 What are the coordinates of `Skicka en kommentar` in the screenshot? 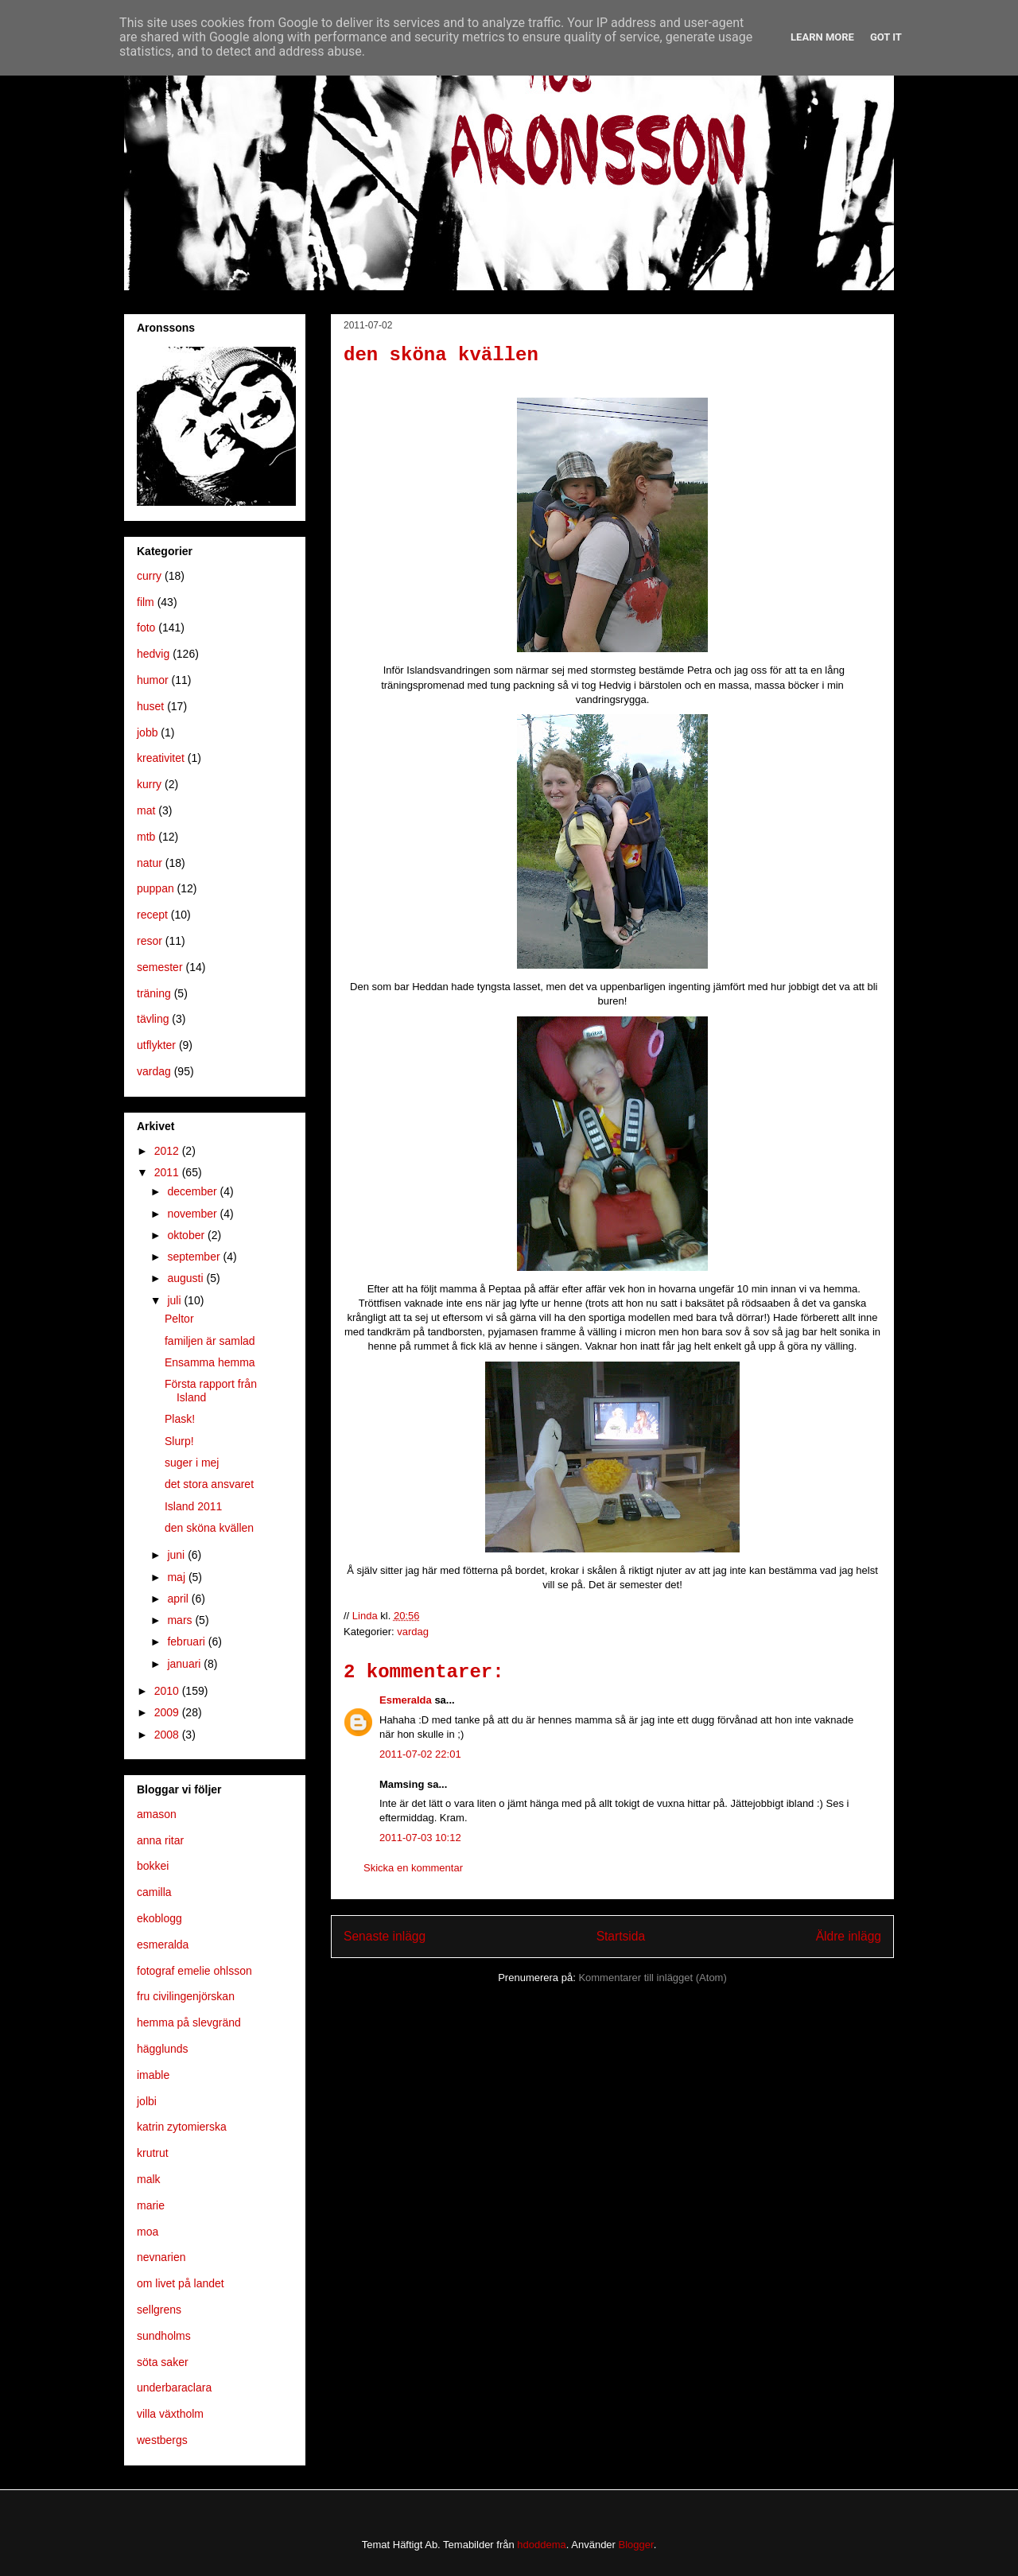 It's located at (413, 1868).